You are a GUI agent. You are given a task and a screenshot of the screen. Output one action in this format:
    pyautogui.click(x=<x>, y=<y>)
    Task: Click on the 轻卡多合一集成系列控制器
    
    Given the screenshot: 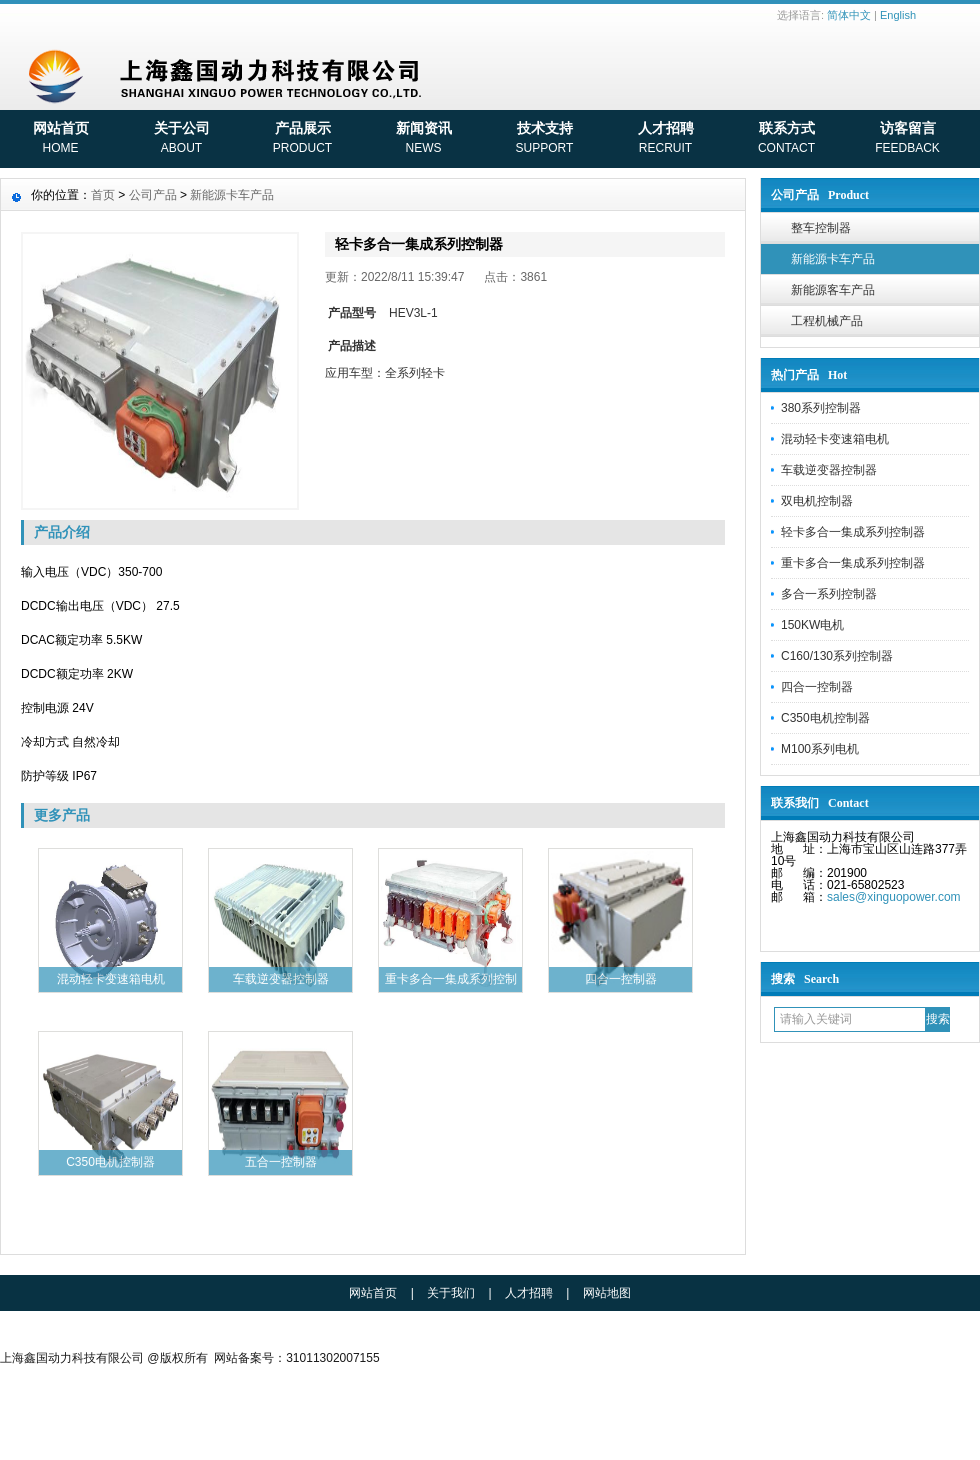 What is the action you would take?
    pyautogui.click(x=853, y=532)
    